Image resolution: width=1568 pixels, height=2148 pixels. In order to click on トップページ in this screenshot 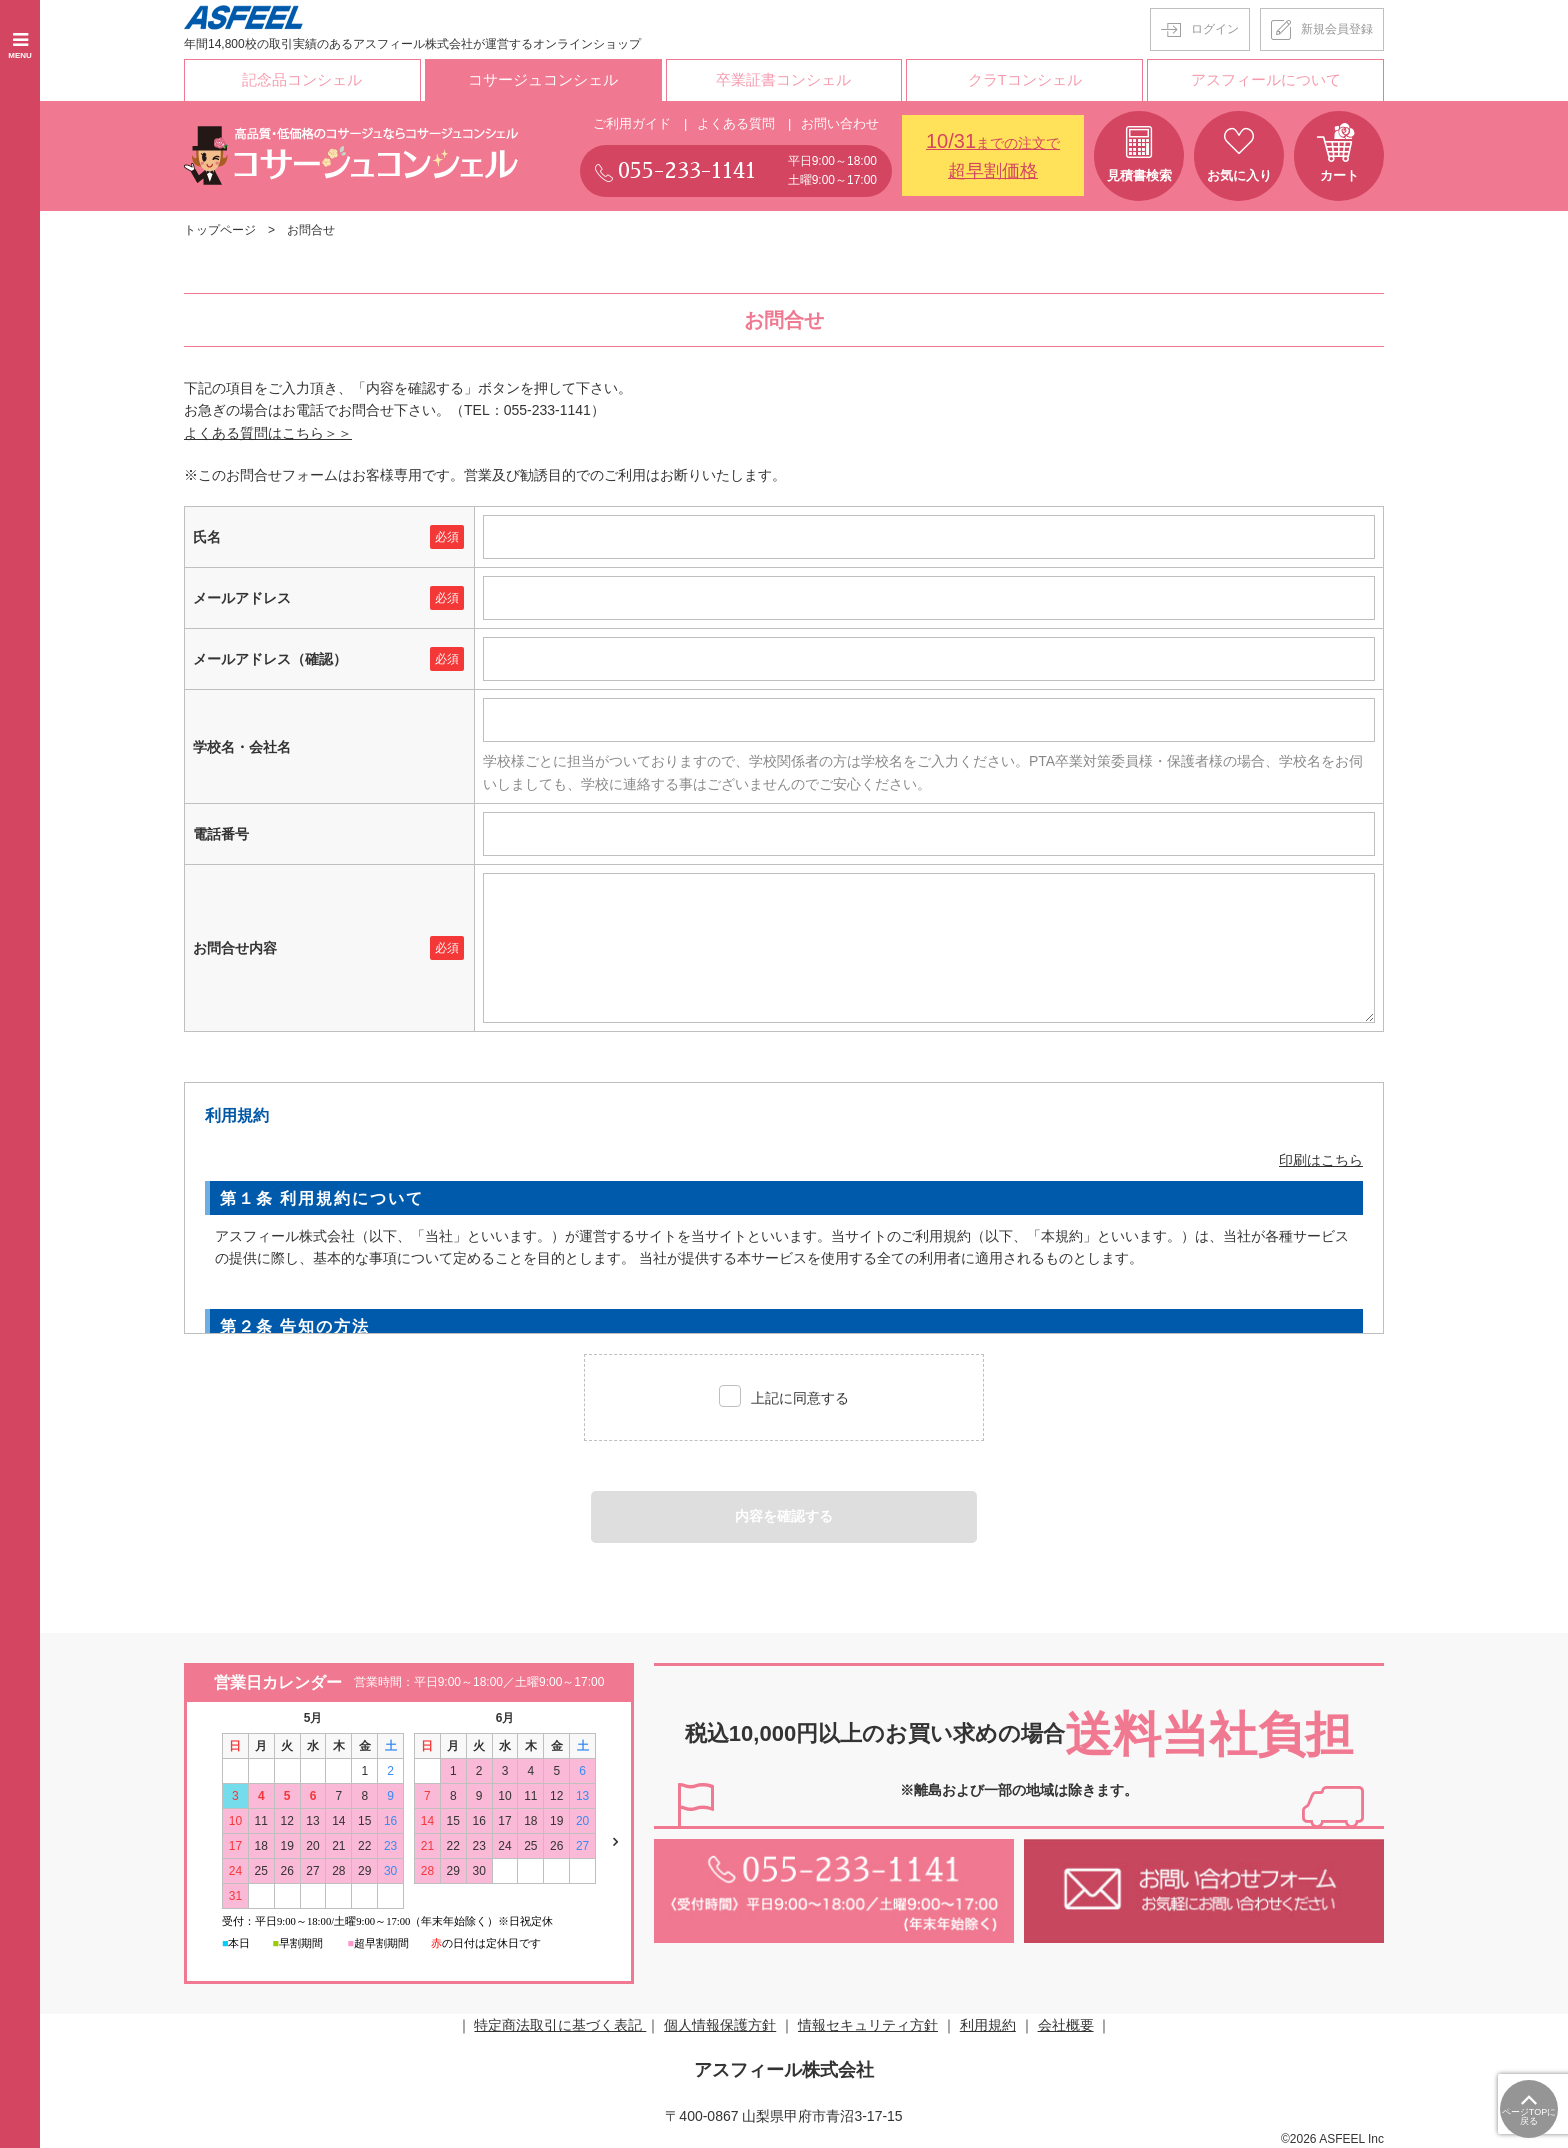, I will do `click(220, 228)`.